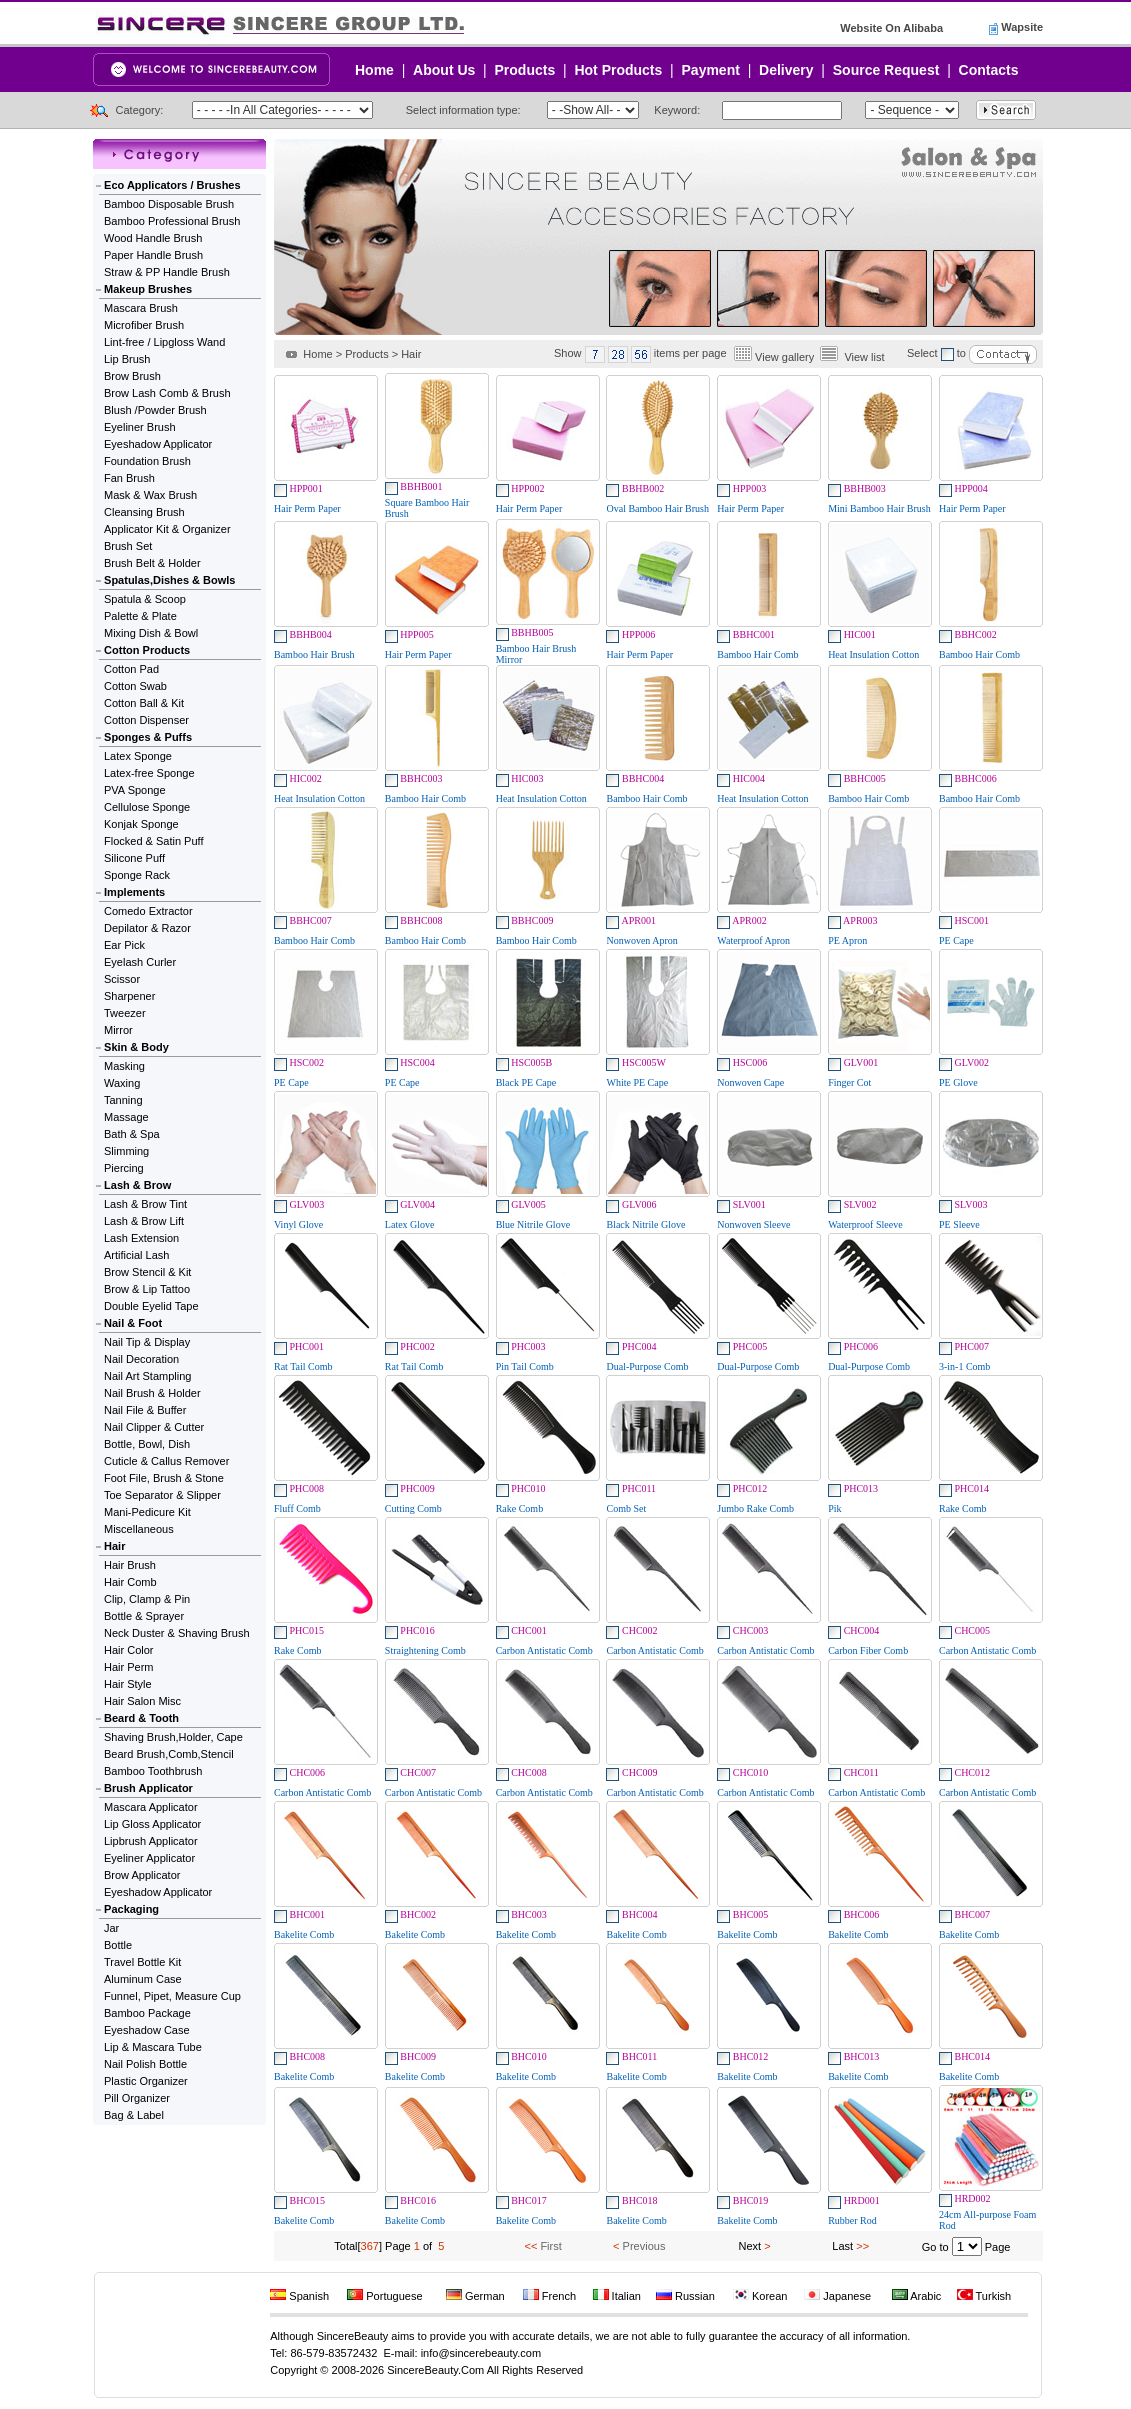 This screenshot has height=2409, width=1131. What do you see at coordinates (147, 1289) in the screenshot?
I see `Brow & Lip Tattoo` at bounding box center [147, 1289].